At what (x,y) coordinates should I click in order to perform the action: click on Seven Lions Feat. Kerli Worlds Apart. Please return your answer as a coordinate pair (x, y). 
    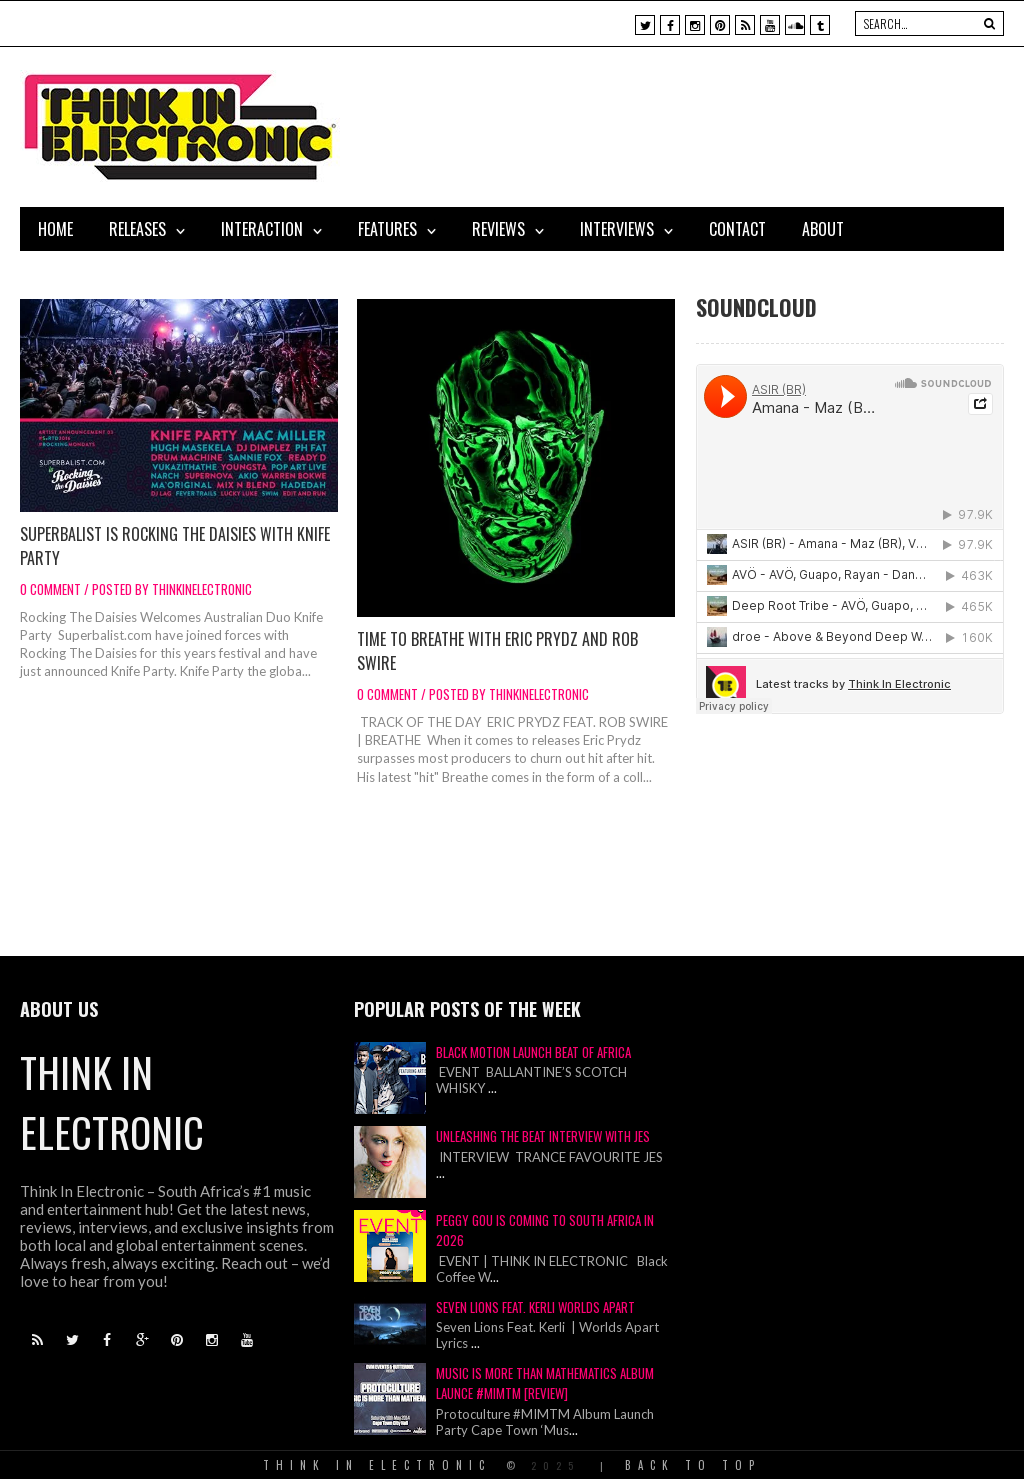
    Looking at the image, I should click on (535, 1307).